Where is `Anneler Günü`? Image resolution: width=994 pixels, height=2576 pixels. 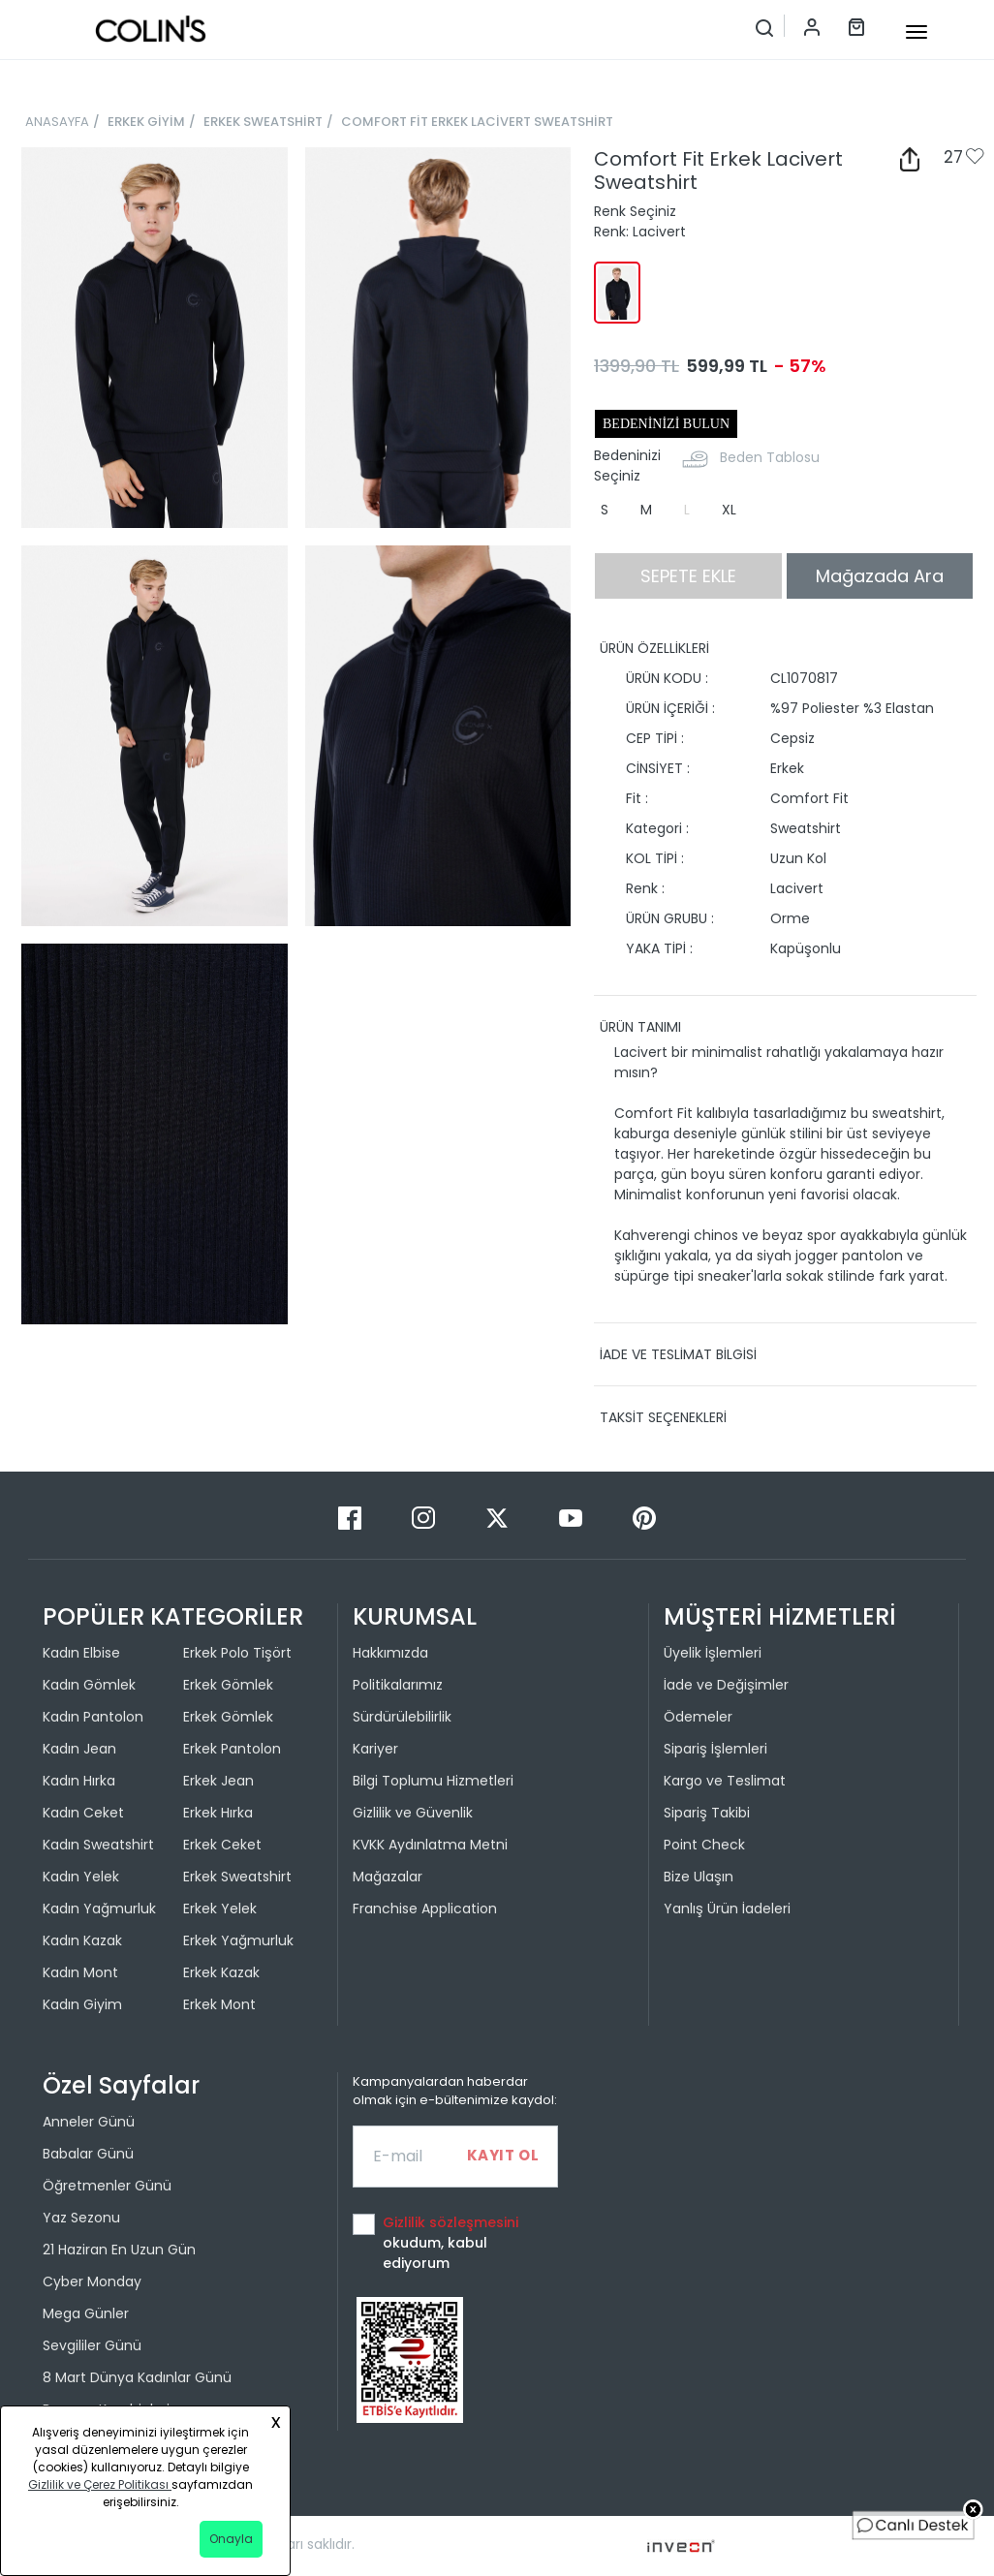
Anneler Günü is located at coordinates (89, 2121).